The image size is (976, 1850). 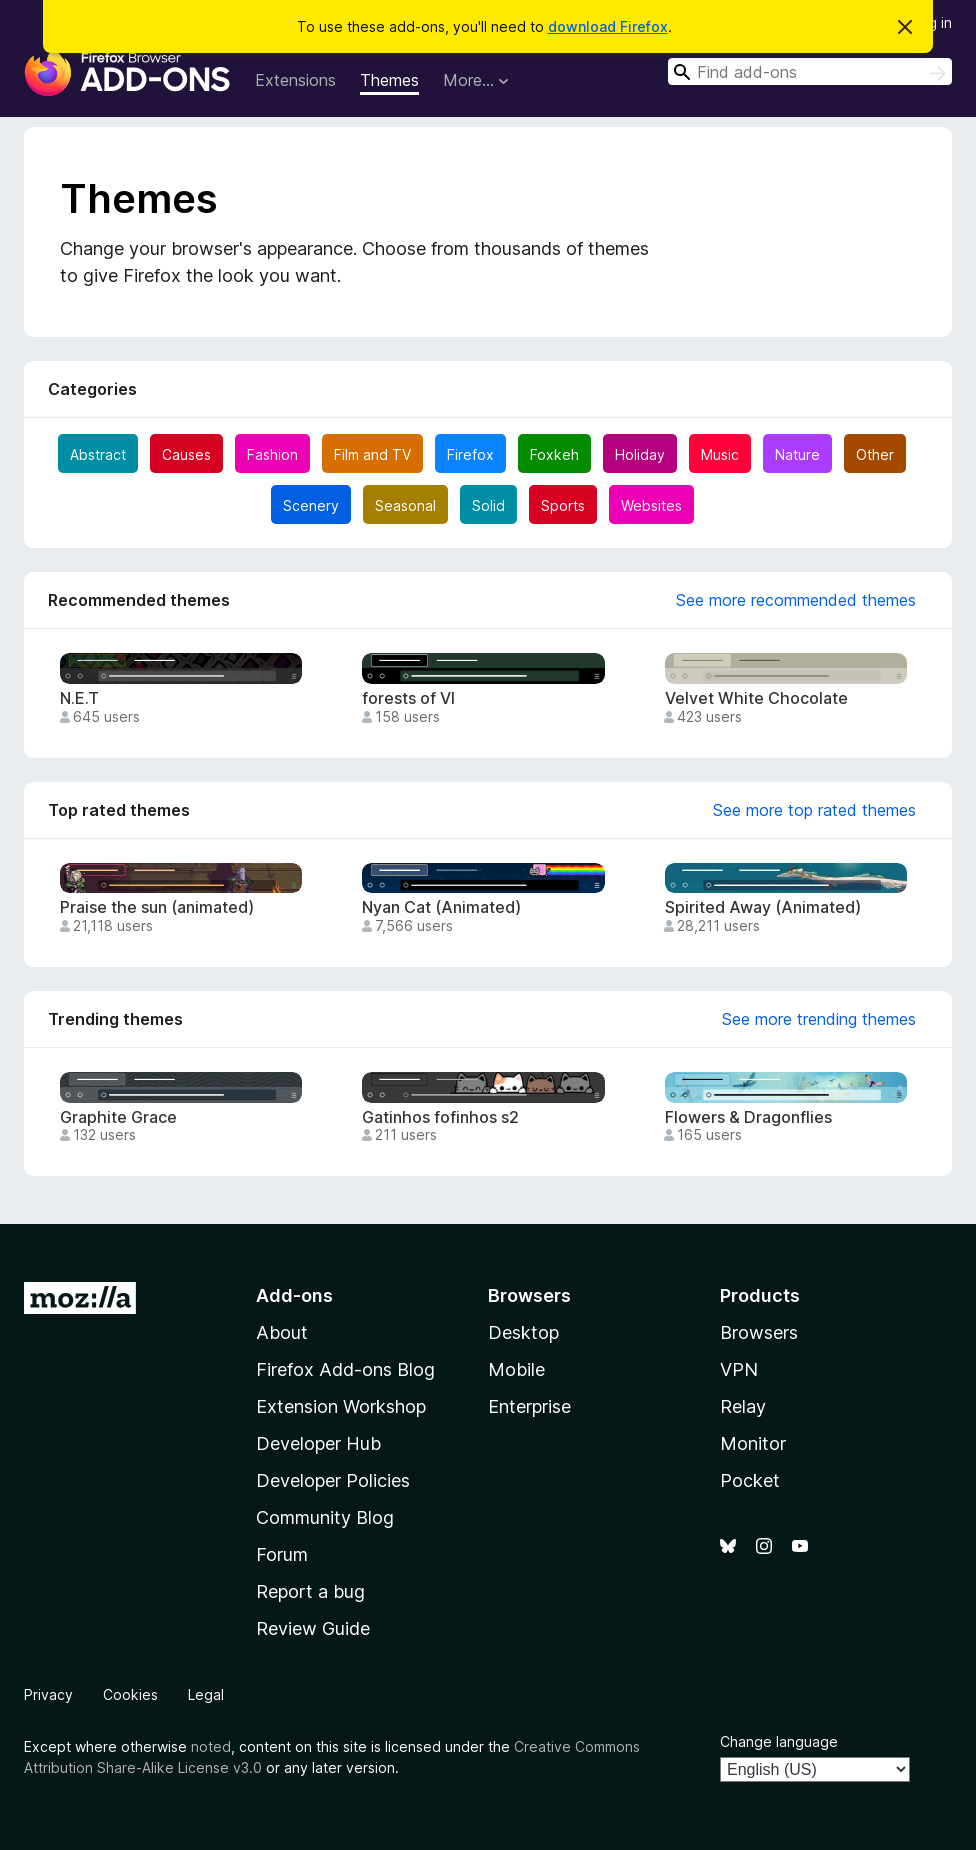 I want to click on Music, so click(x=720, y=454).